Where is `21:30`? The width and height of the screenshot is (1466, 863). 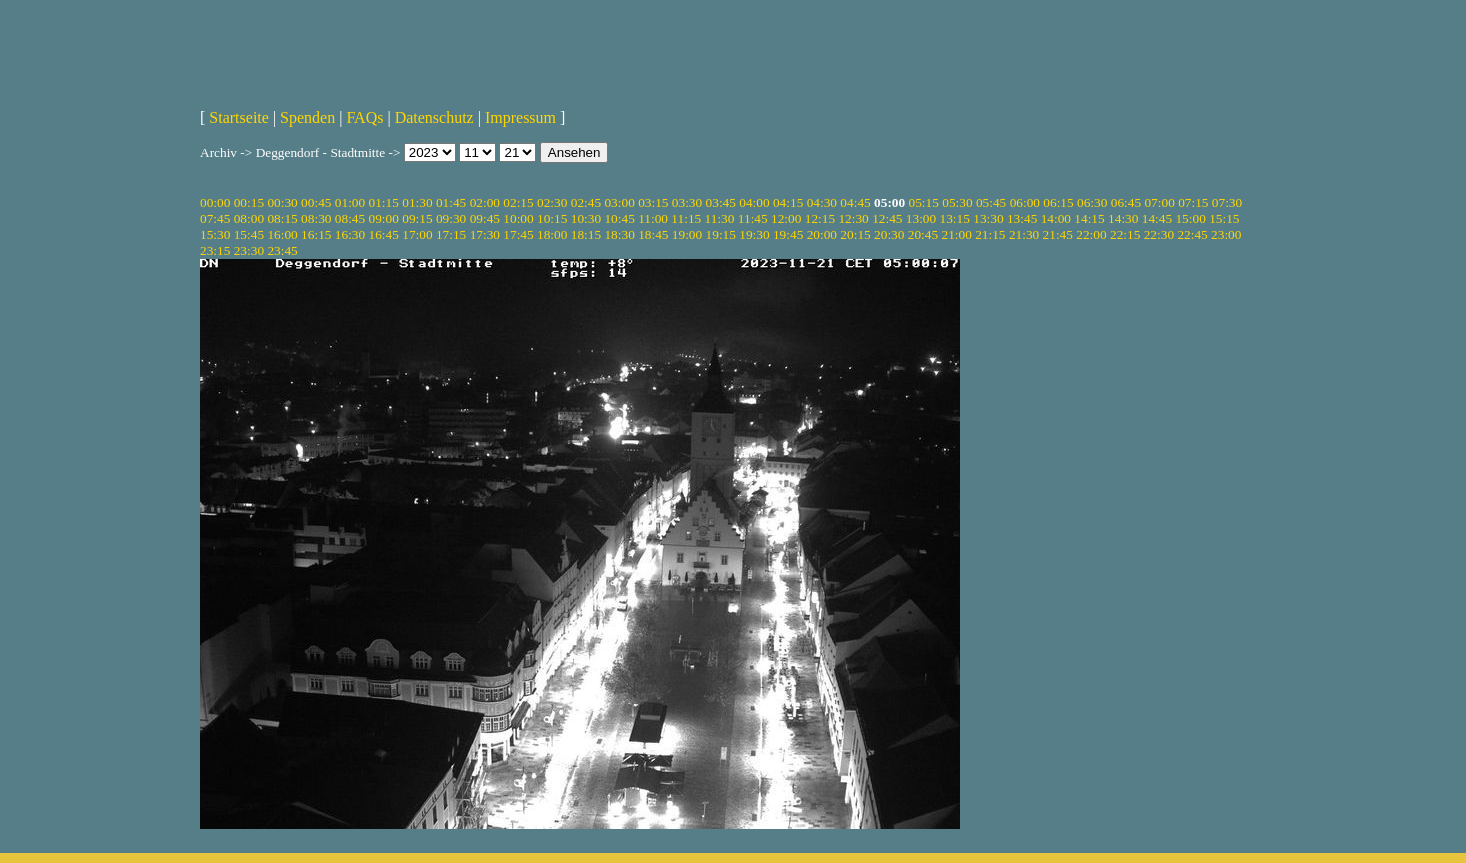
21:30 is located at coordinates (1024, 234).